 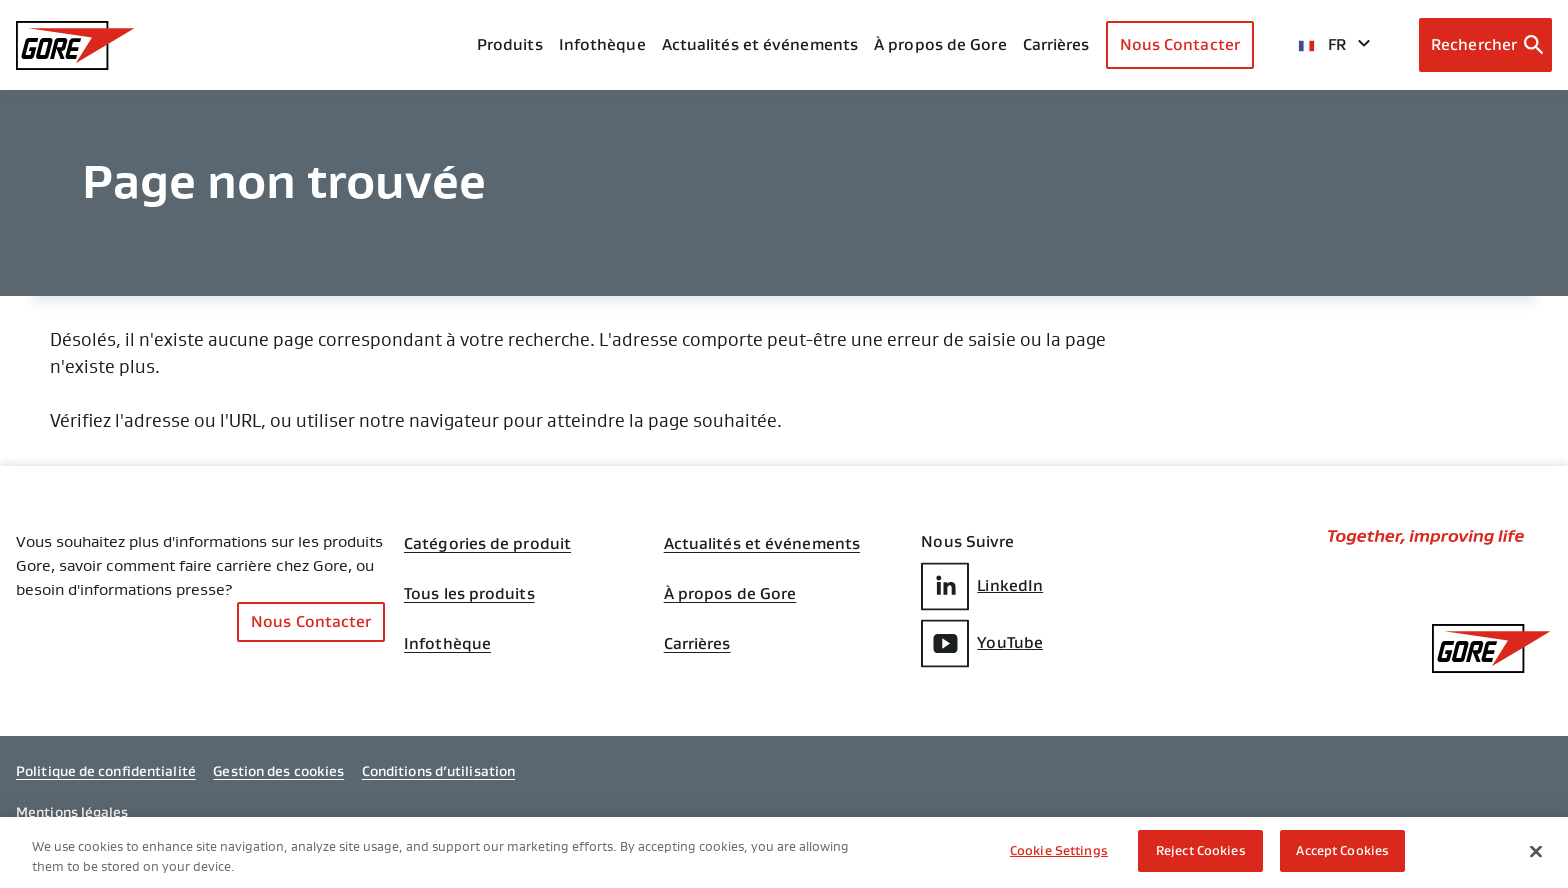 I want to click on Nous Contacter, so click(x=1180, y=44).